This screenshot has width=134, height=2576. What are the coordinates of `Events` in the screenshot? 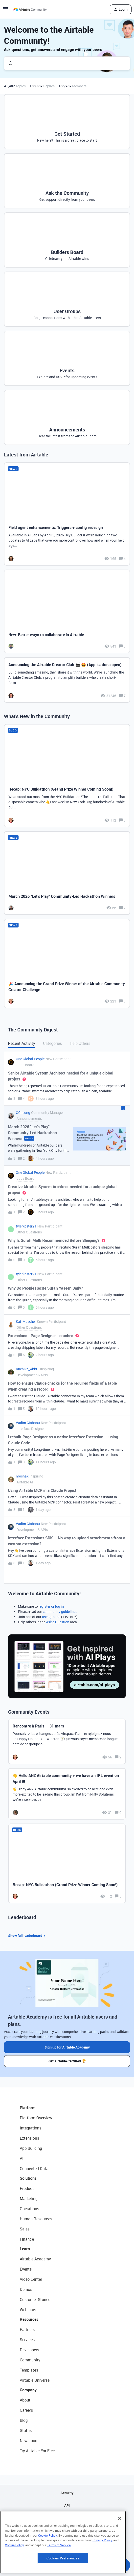 It's located at (26, 2269).